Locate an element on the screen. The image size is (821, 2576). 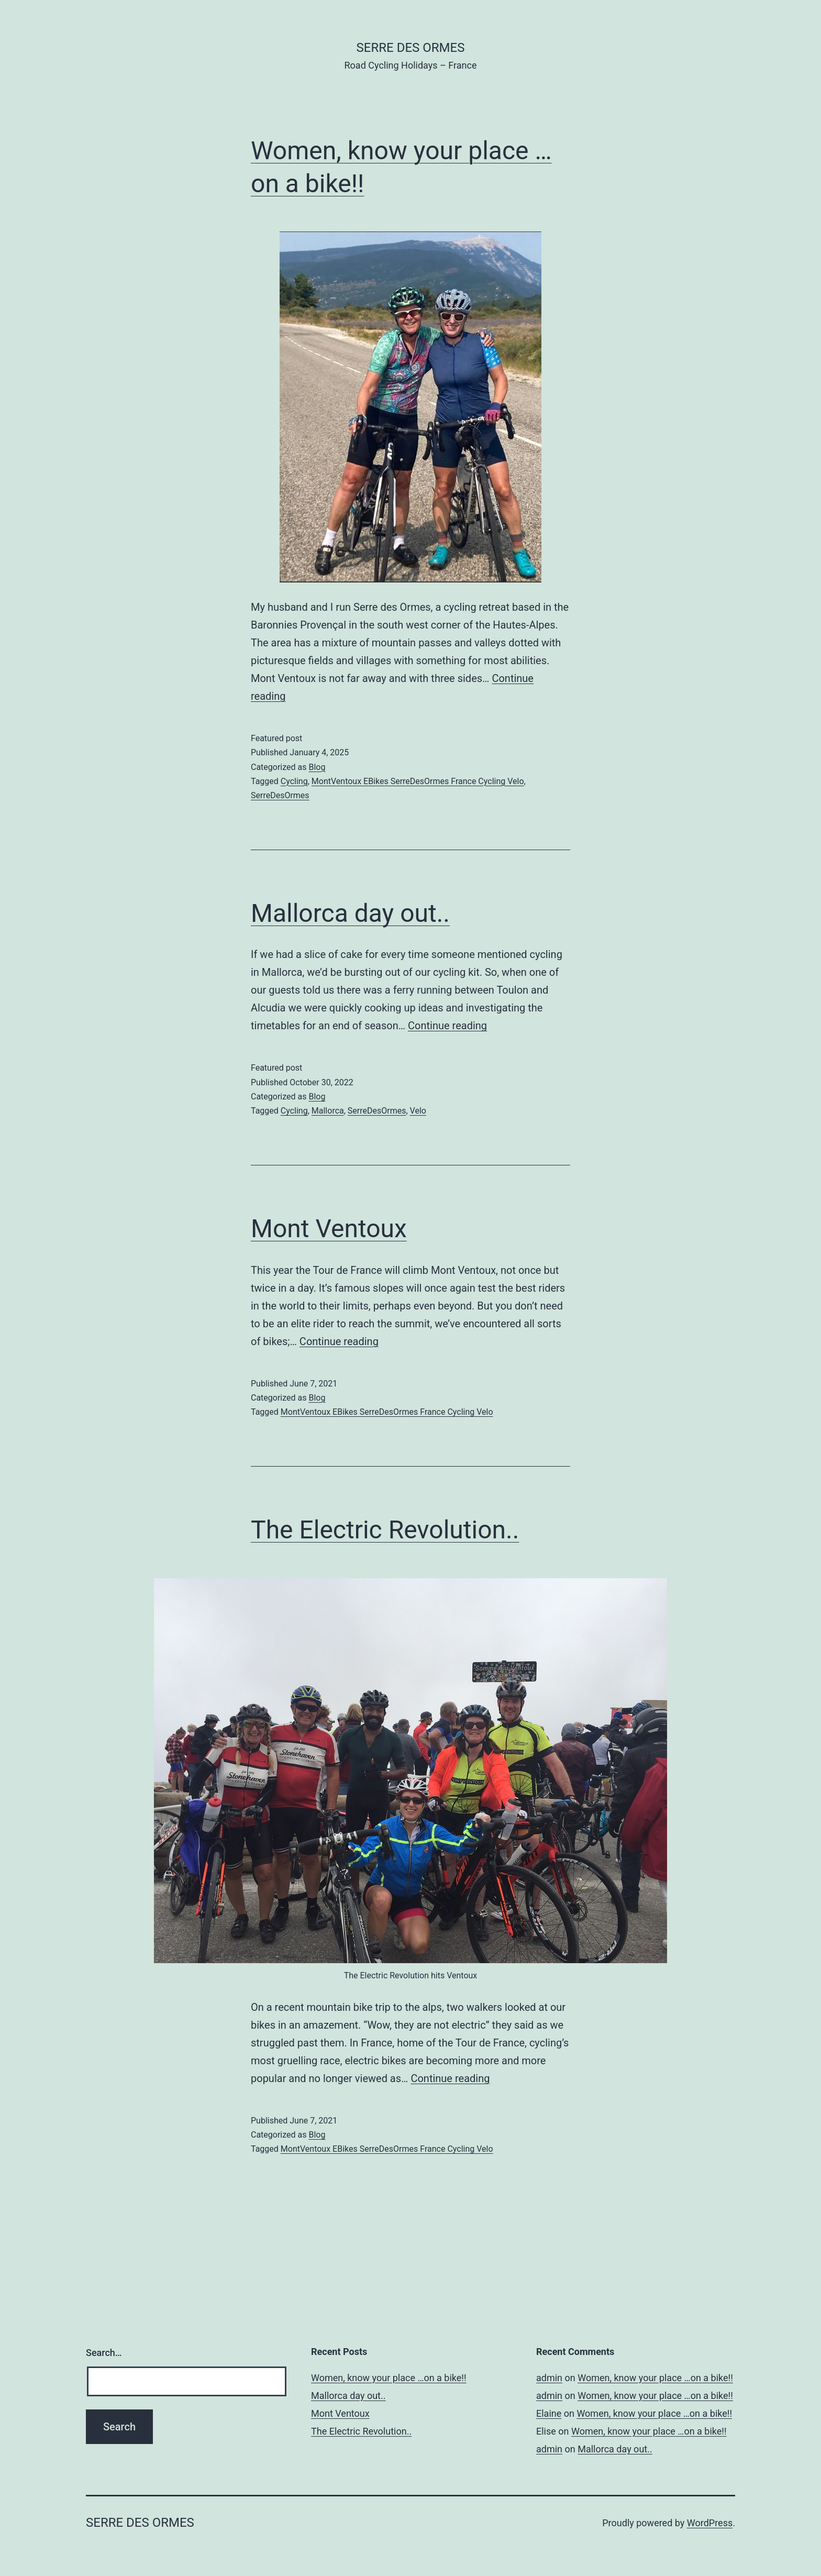
Cycling is located at coordinates (294, 781).